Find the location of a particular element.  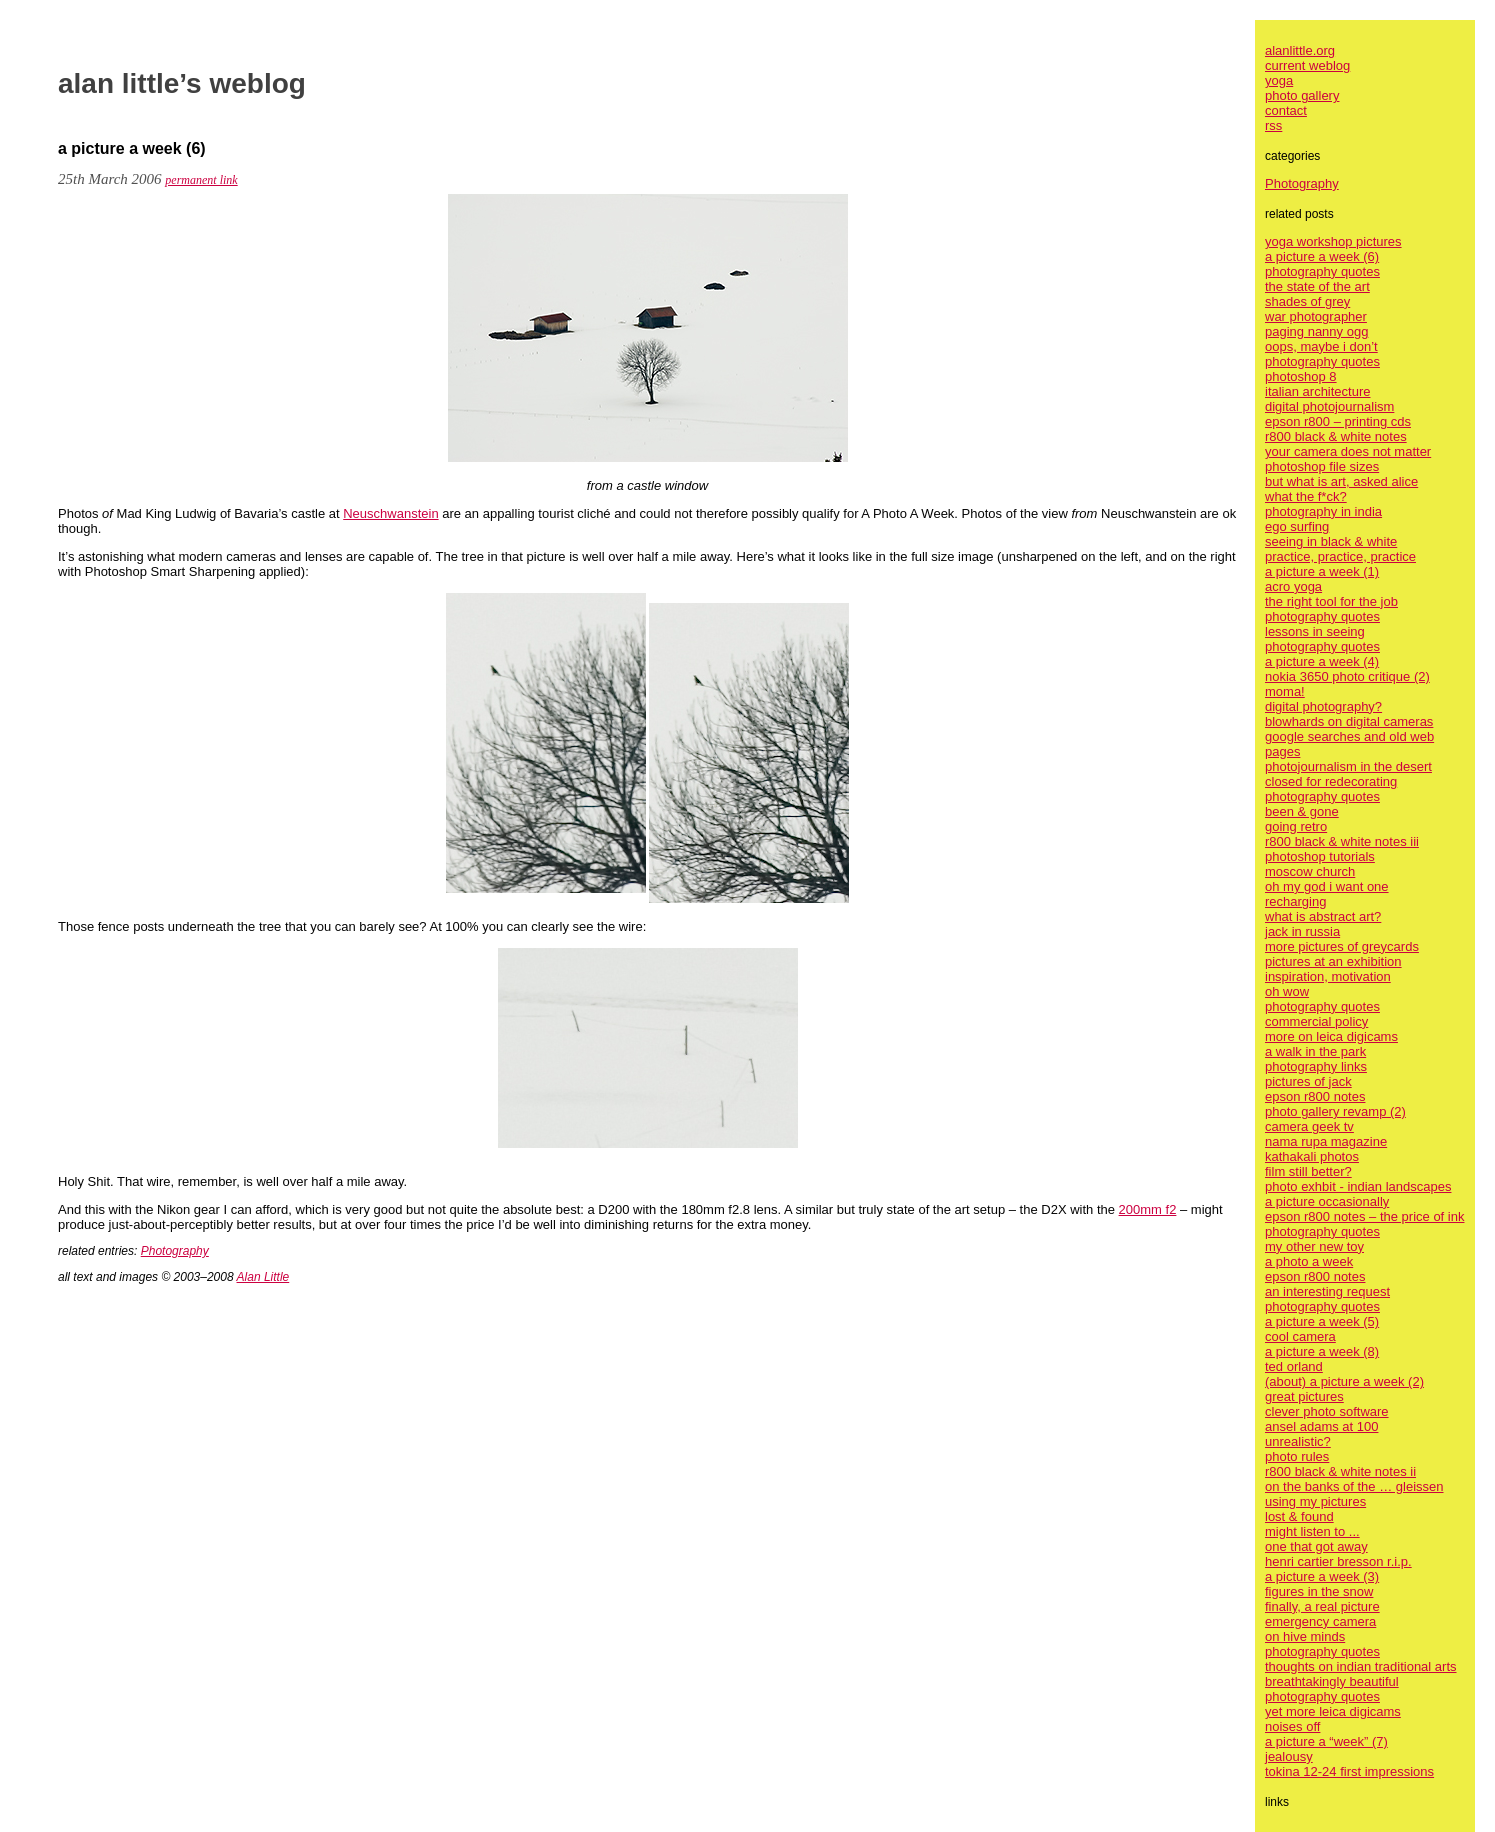

but what is art, asked alice is located at coordinates (1341, 481).